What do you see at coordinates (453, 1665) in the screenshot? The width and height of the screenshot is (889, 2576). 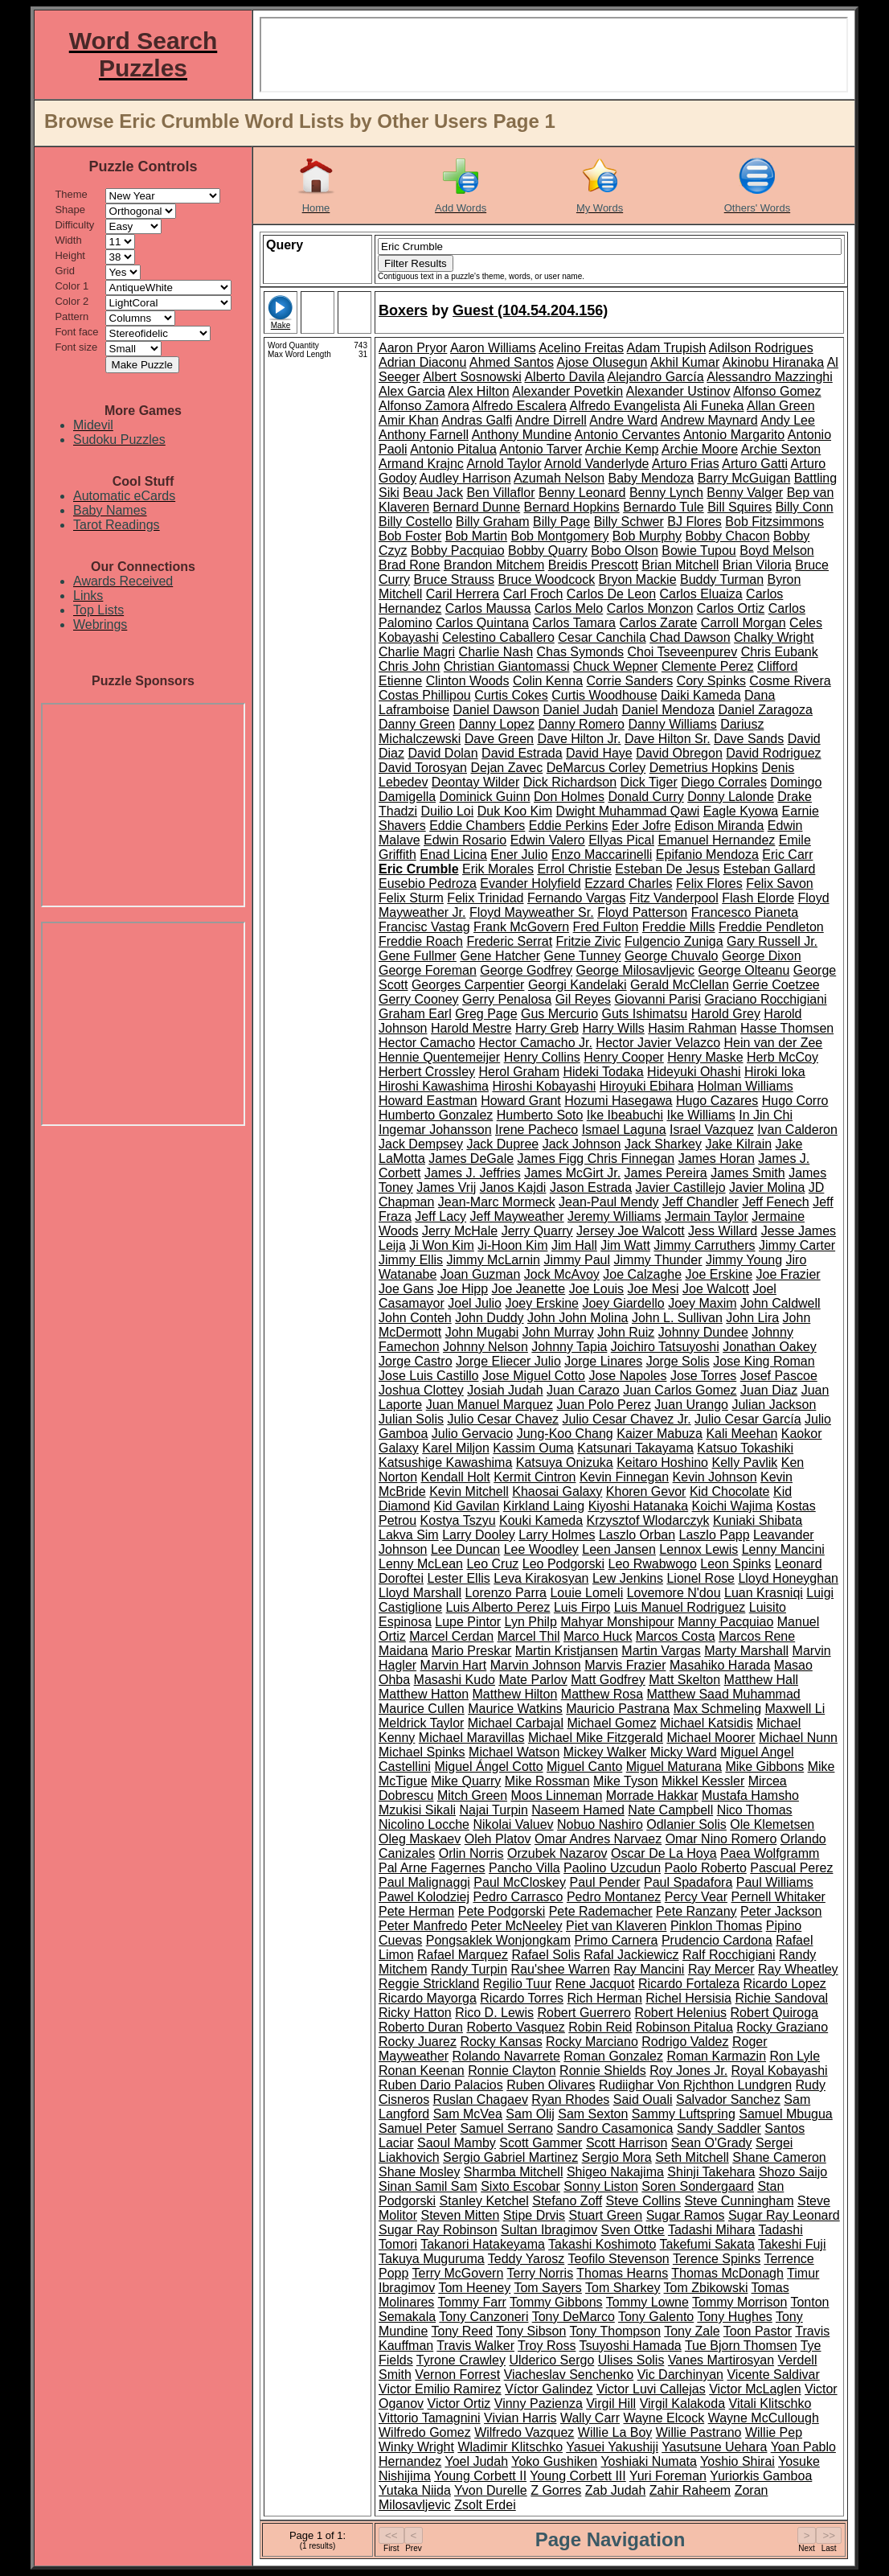 I see `Marvin Hart` at bounding box center [453, 1665].